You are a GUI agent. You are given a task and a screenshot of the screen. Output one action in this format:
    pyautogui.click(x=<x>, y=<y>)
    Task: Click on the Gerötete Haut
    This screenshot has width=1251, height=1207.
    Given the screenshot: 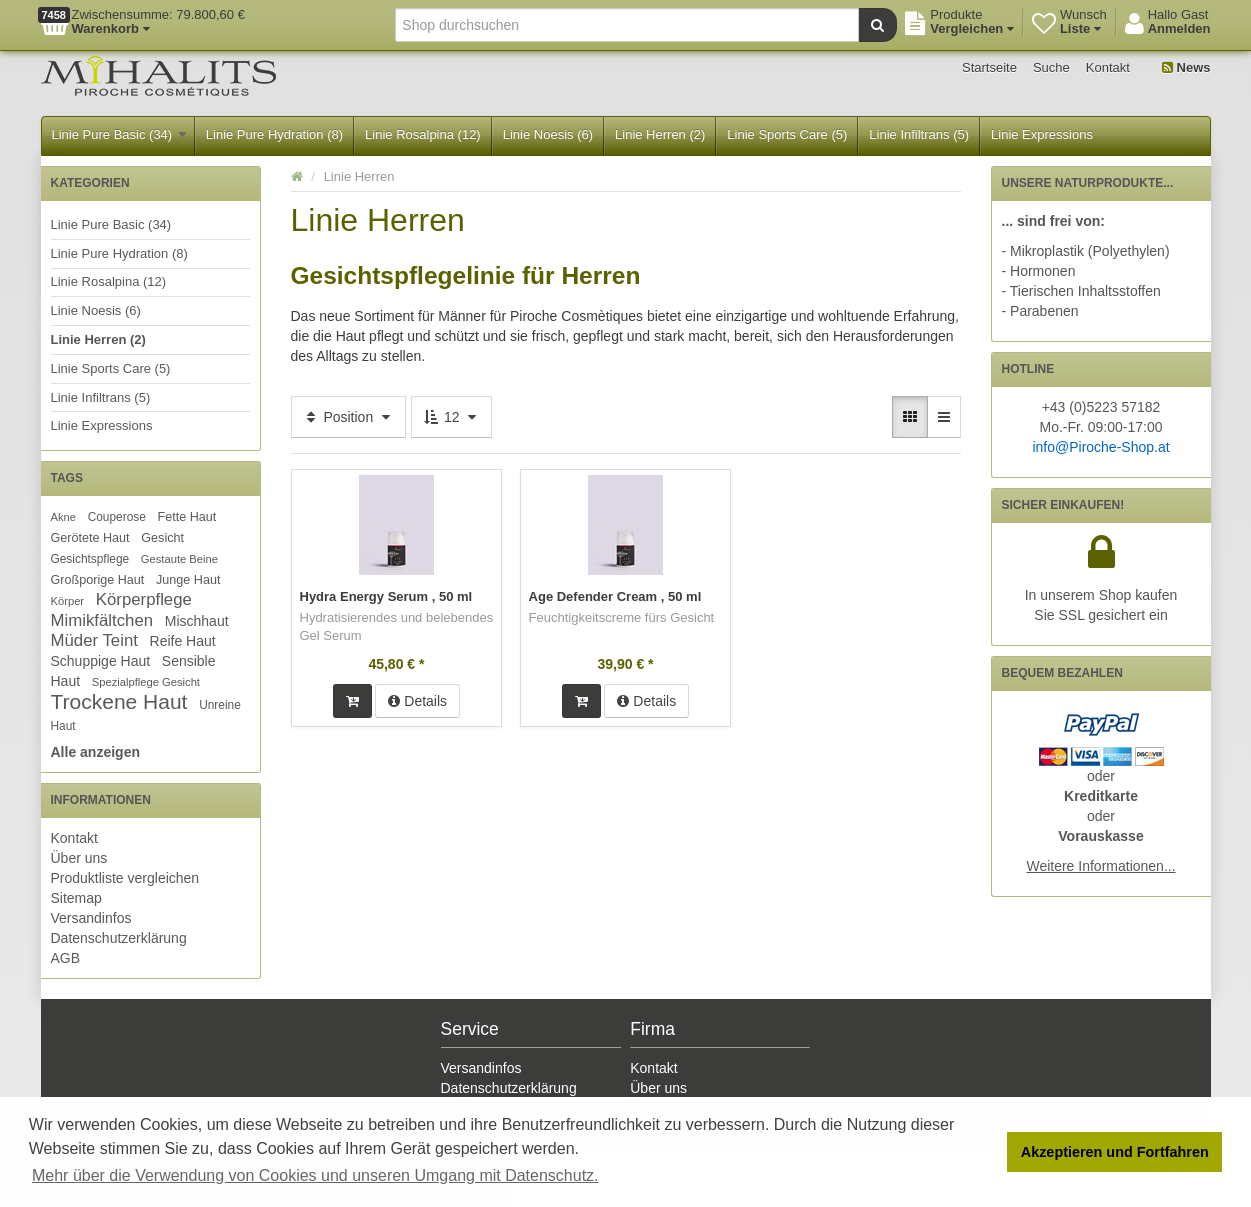 What is the action you would take?
    pyautogui.click(x=90, y=538)
    